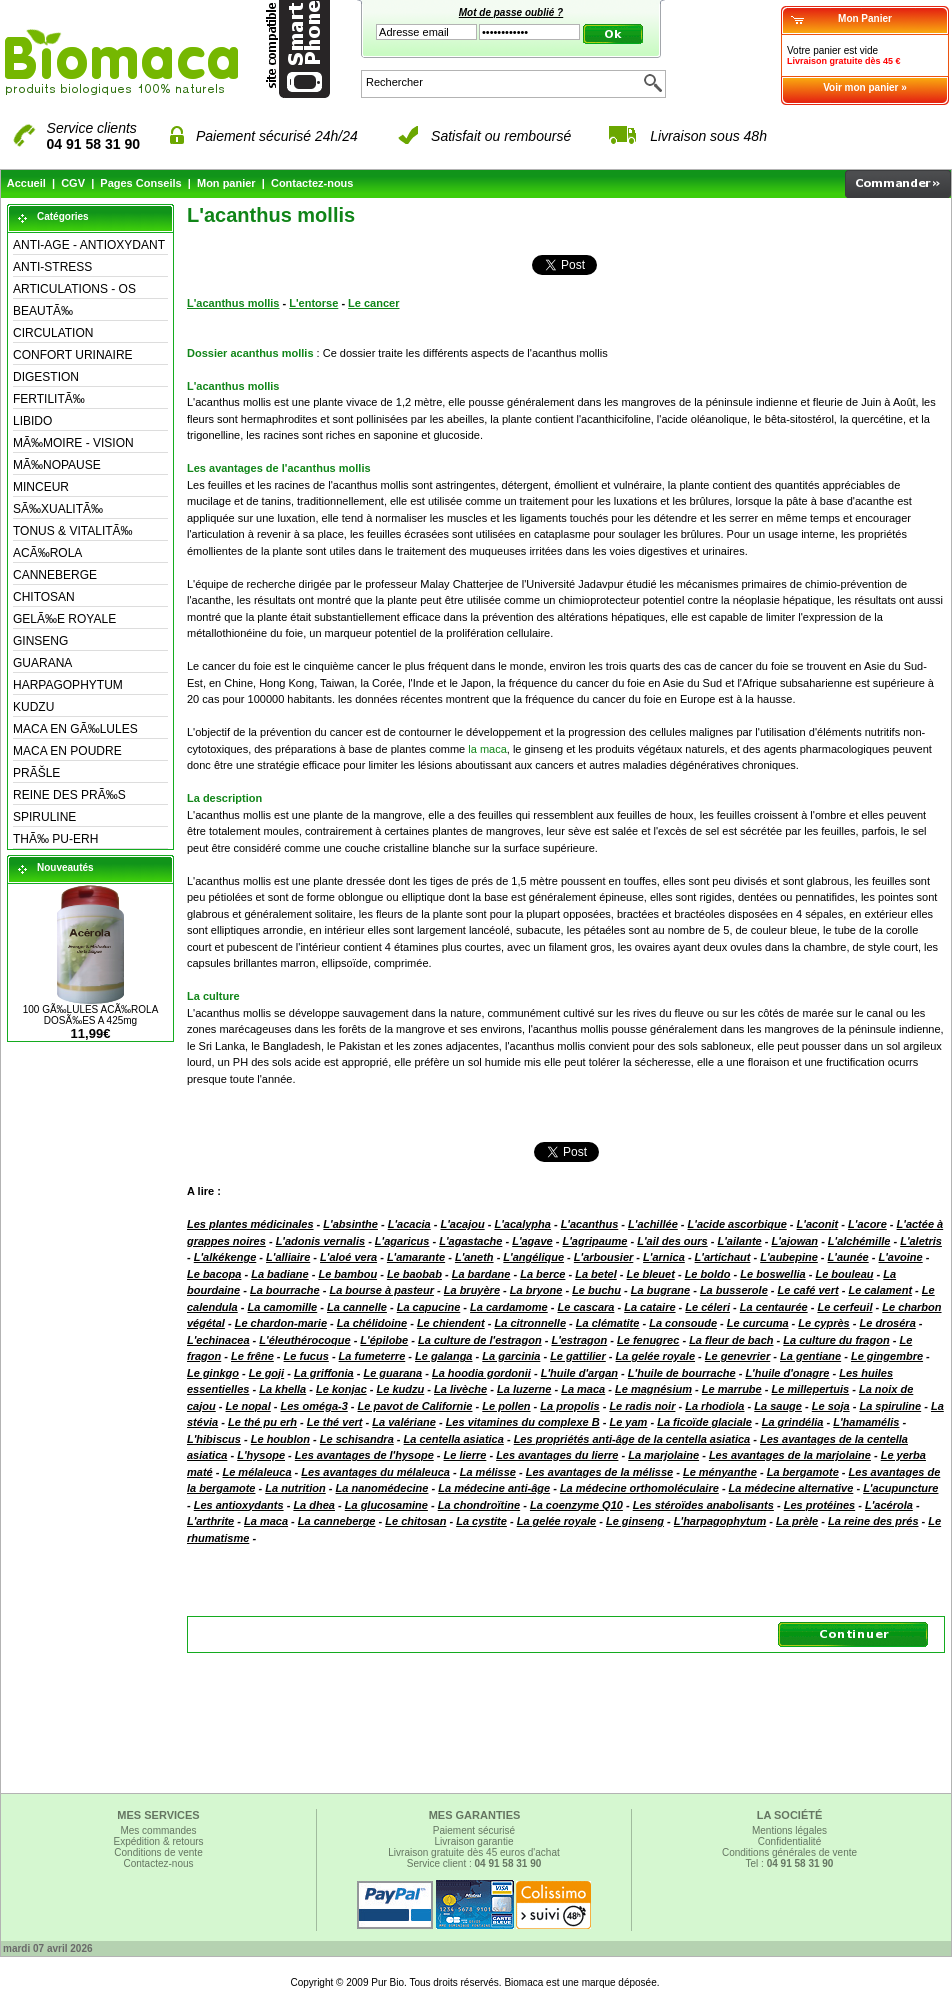  What do you see at coordinates (158, 1852) in the screenshot?
I see `Conditions de vente` at bounding box center [158, 1852].